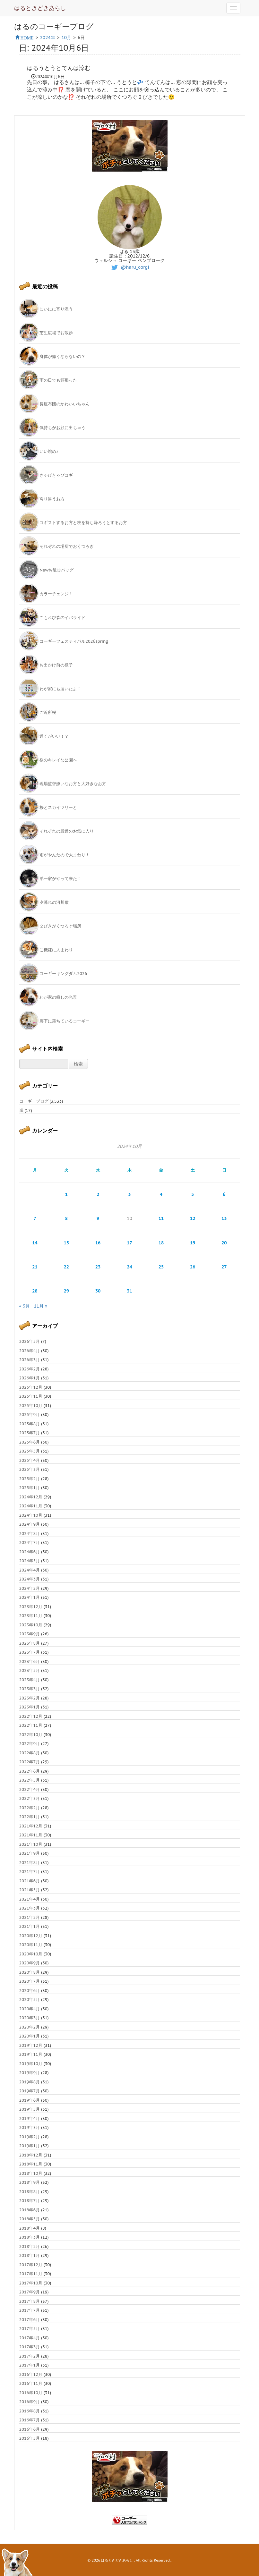 This screenshot has height=2576, width=259. What do you see at coordinates (29, 2338) in the screenshot?
I see `2017年4月` at bounding box center [29, 2338].